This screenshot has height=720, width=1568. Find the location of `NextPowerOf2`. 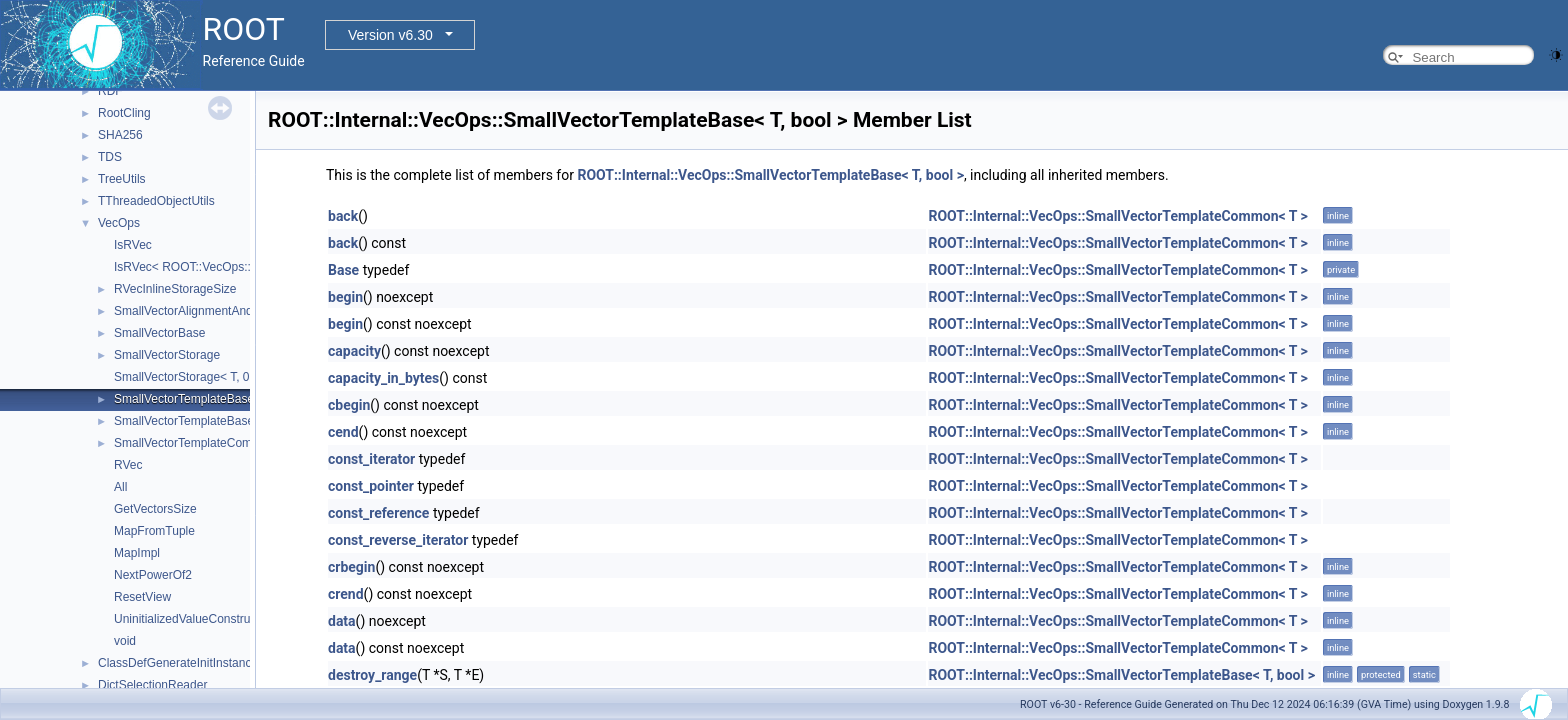

NextPowerOf2 is located at coordinates (153, 575).